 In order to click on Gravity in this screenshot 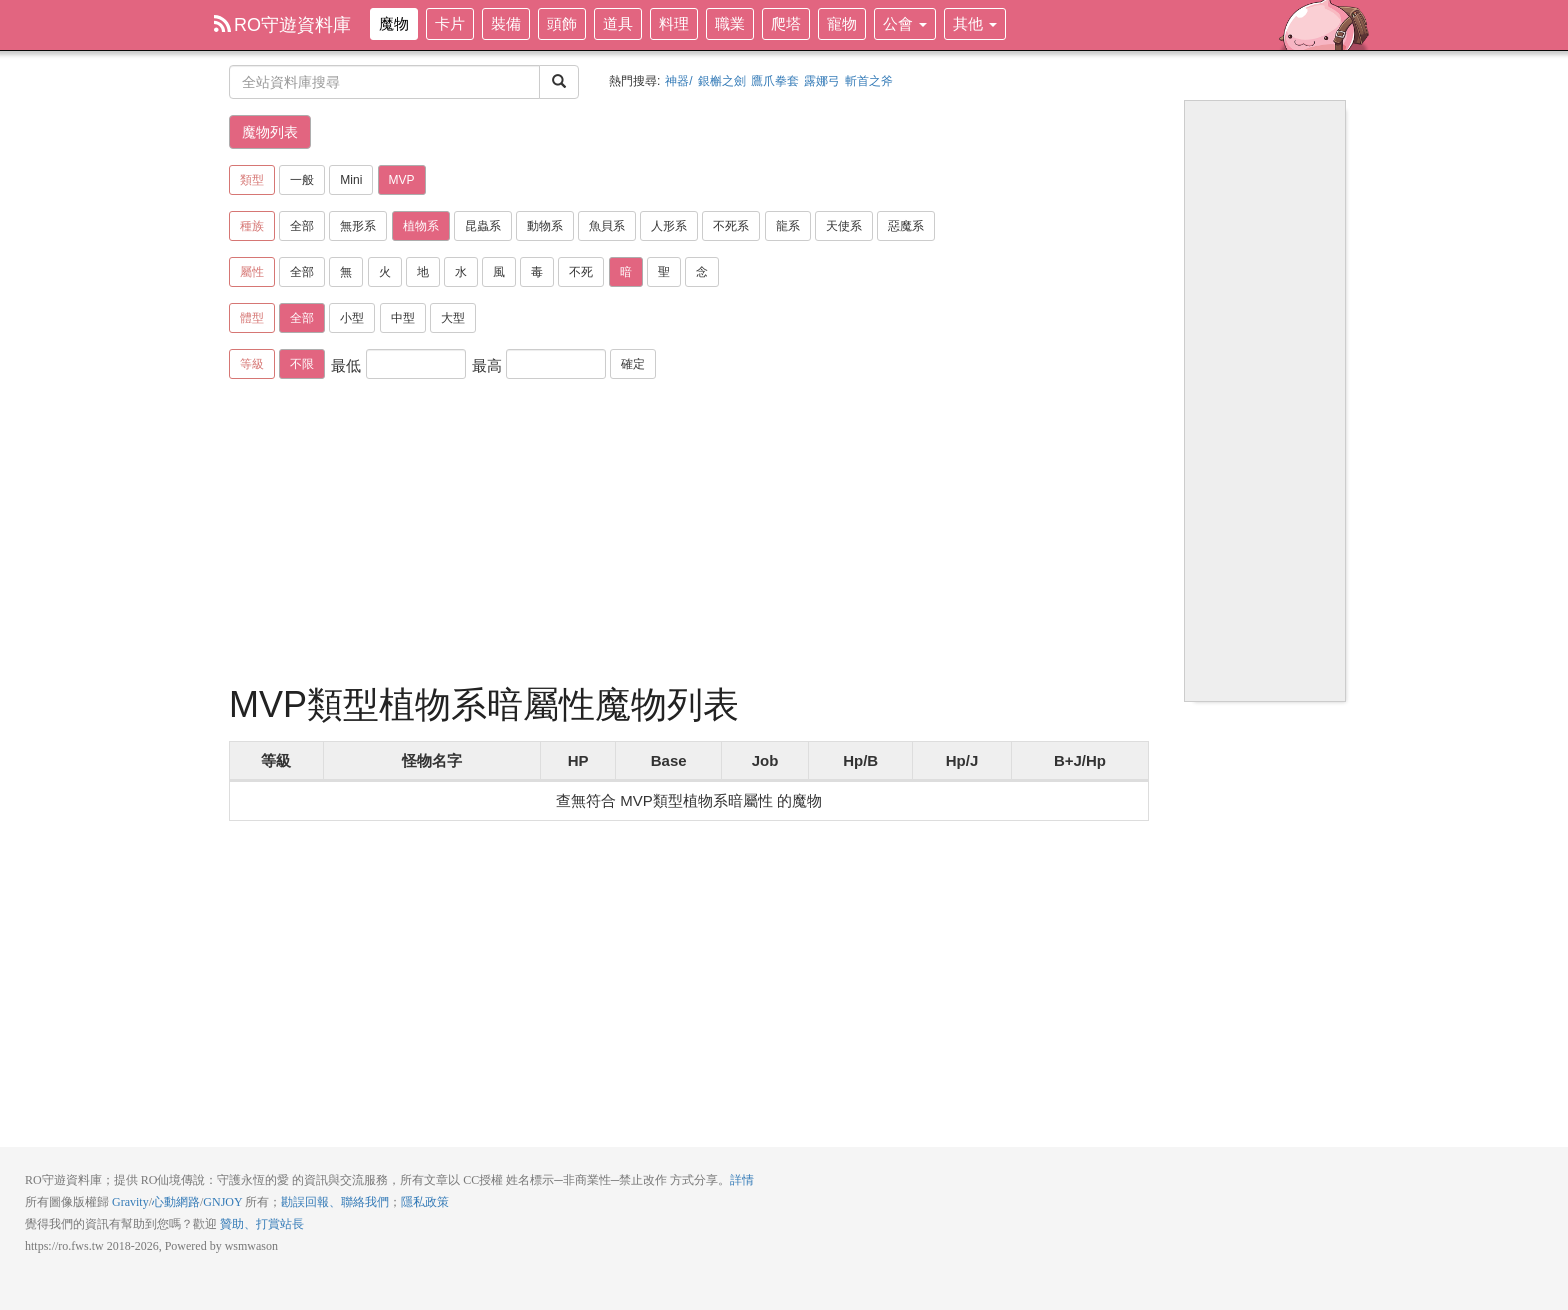, I will do `click(130, 1202)`.